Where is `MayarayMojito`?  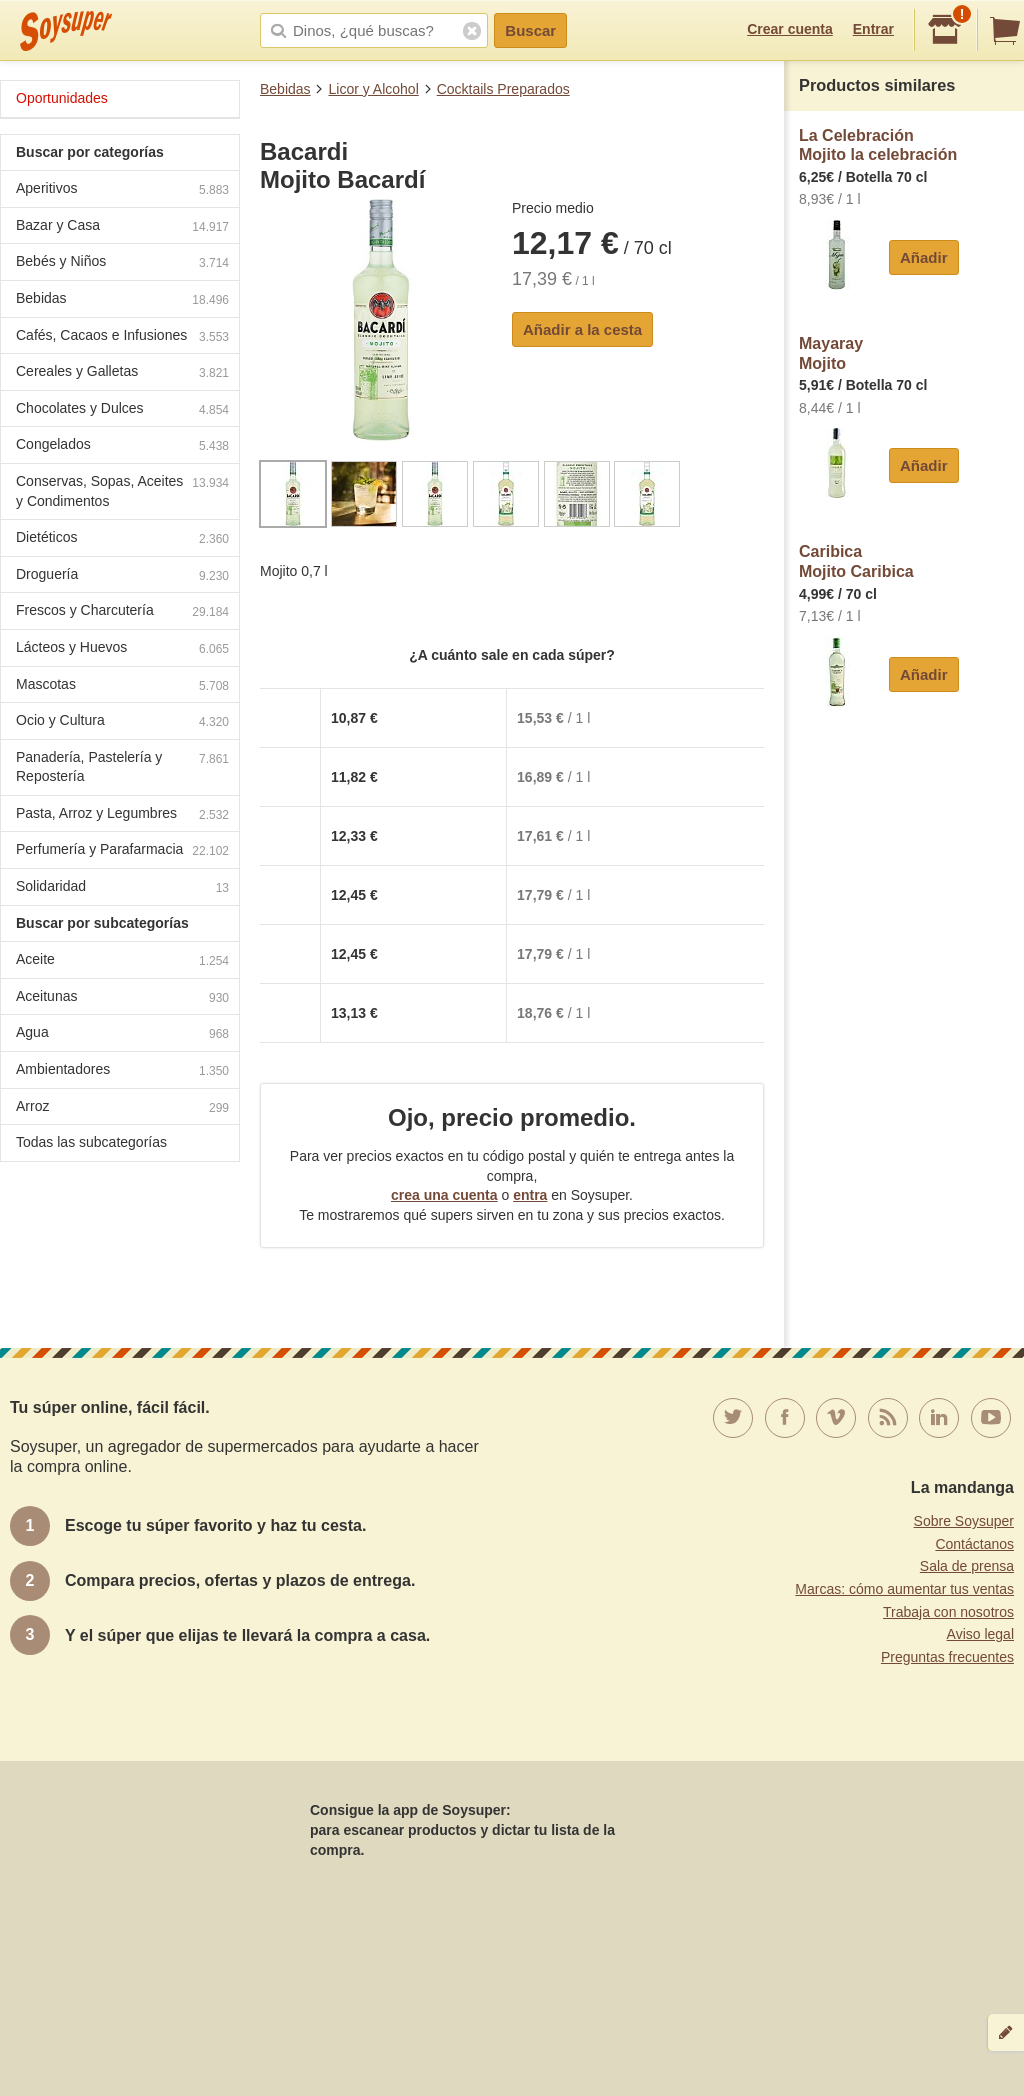 MayarayMojito is located at coordinates (831, 353).